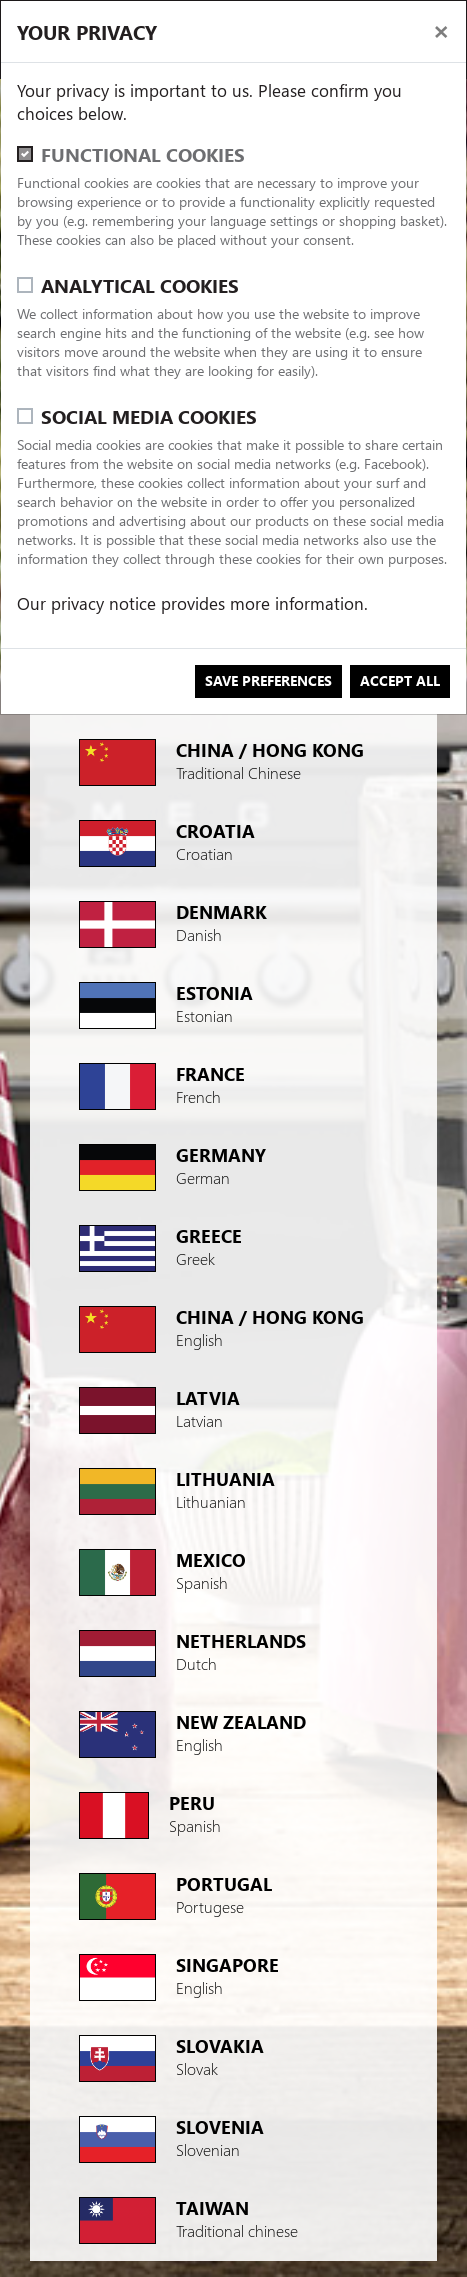 The width and height of the screenshot is (467, 2277). I want to click on privacy notice, so click(103, 603).